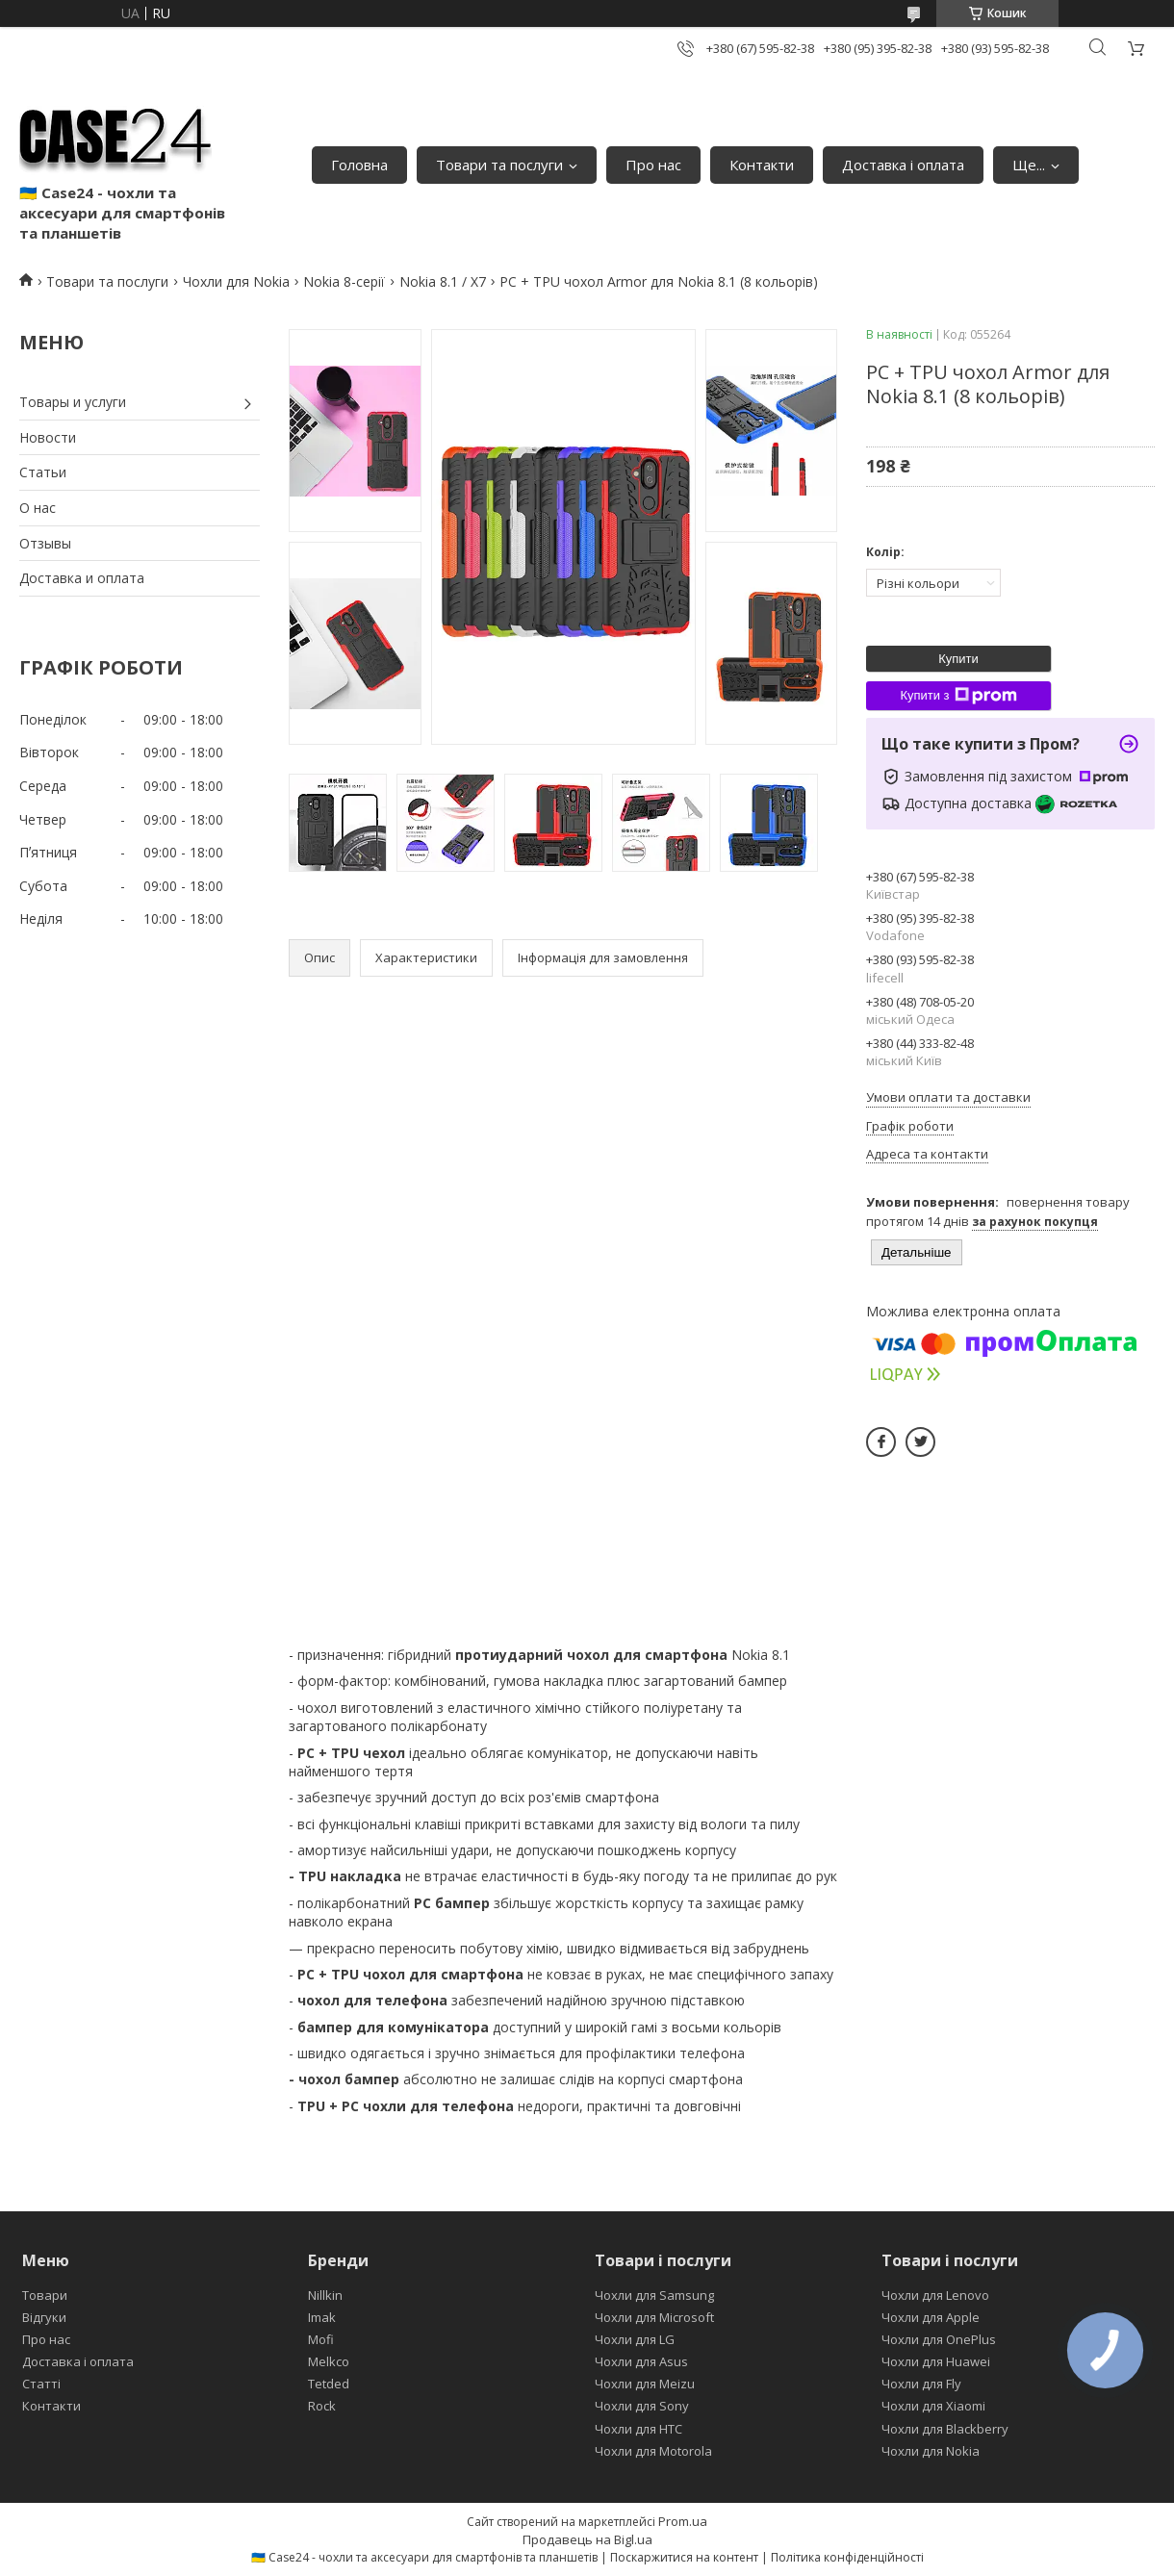  Describe the element at coordinates (47, 437) in the screenshot. I see `Новости` at that location.